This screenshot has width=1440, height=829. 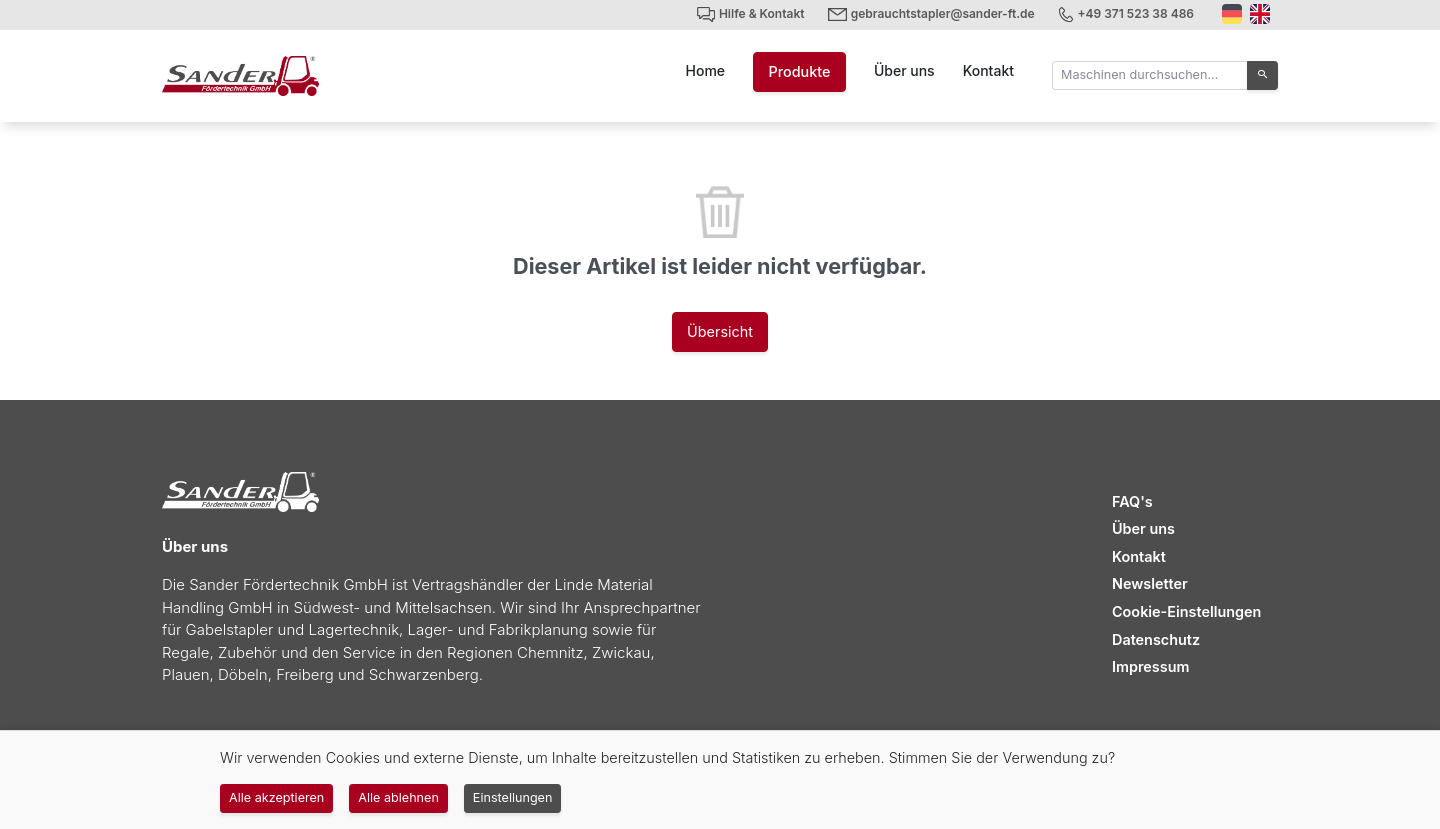 I want to click on Kontakt, so click(x=988, y=70).